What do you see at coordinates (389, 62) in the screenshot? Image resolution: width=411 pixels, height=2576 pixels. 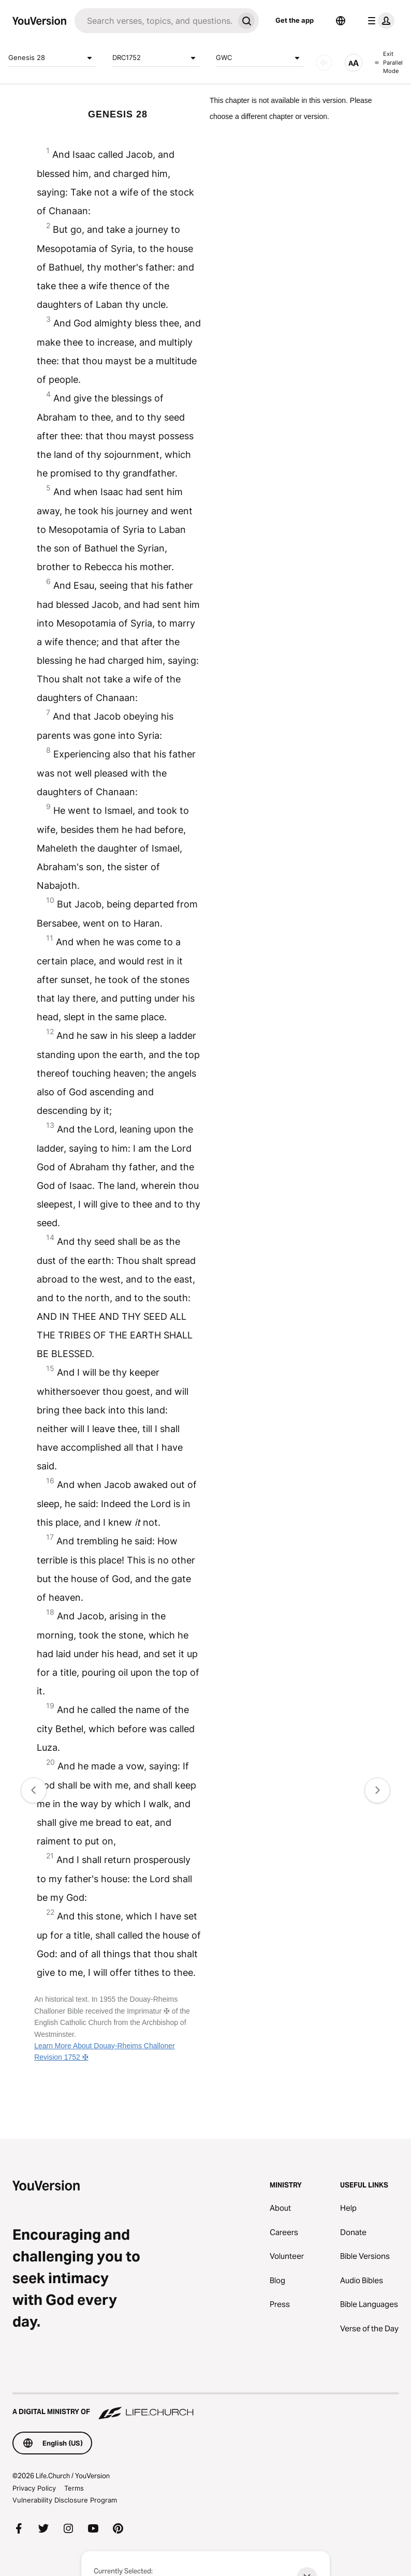 I see `Exit Parallel Mode` at bounding box center [389, 62].